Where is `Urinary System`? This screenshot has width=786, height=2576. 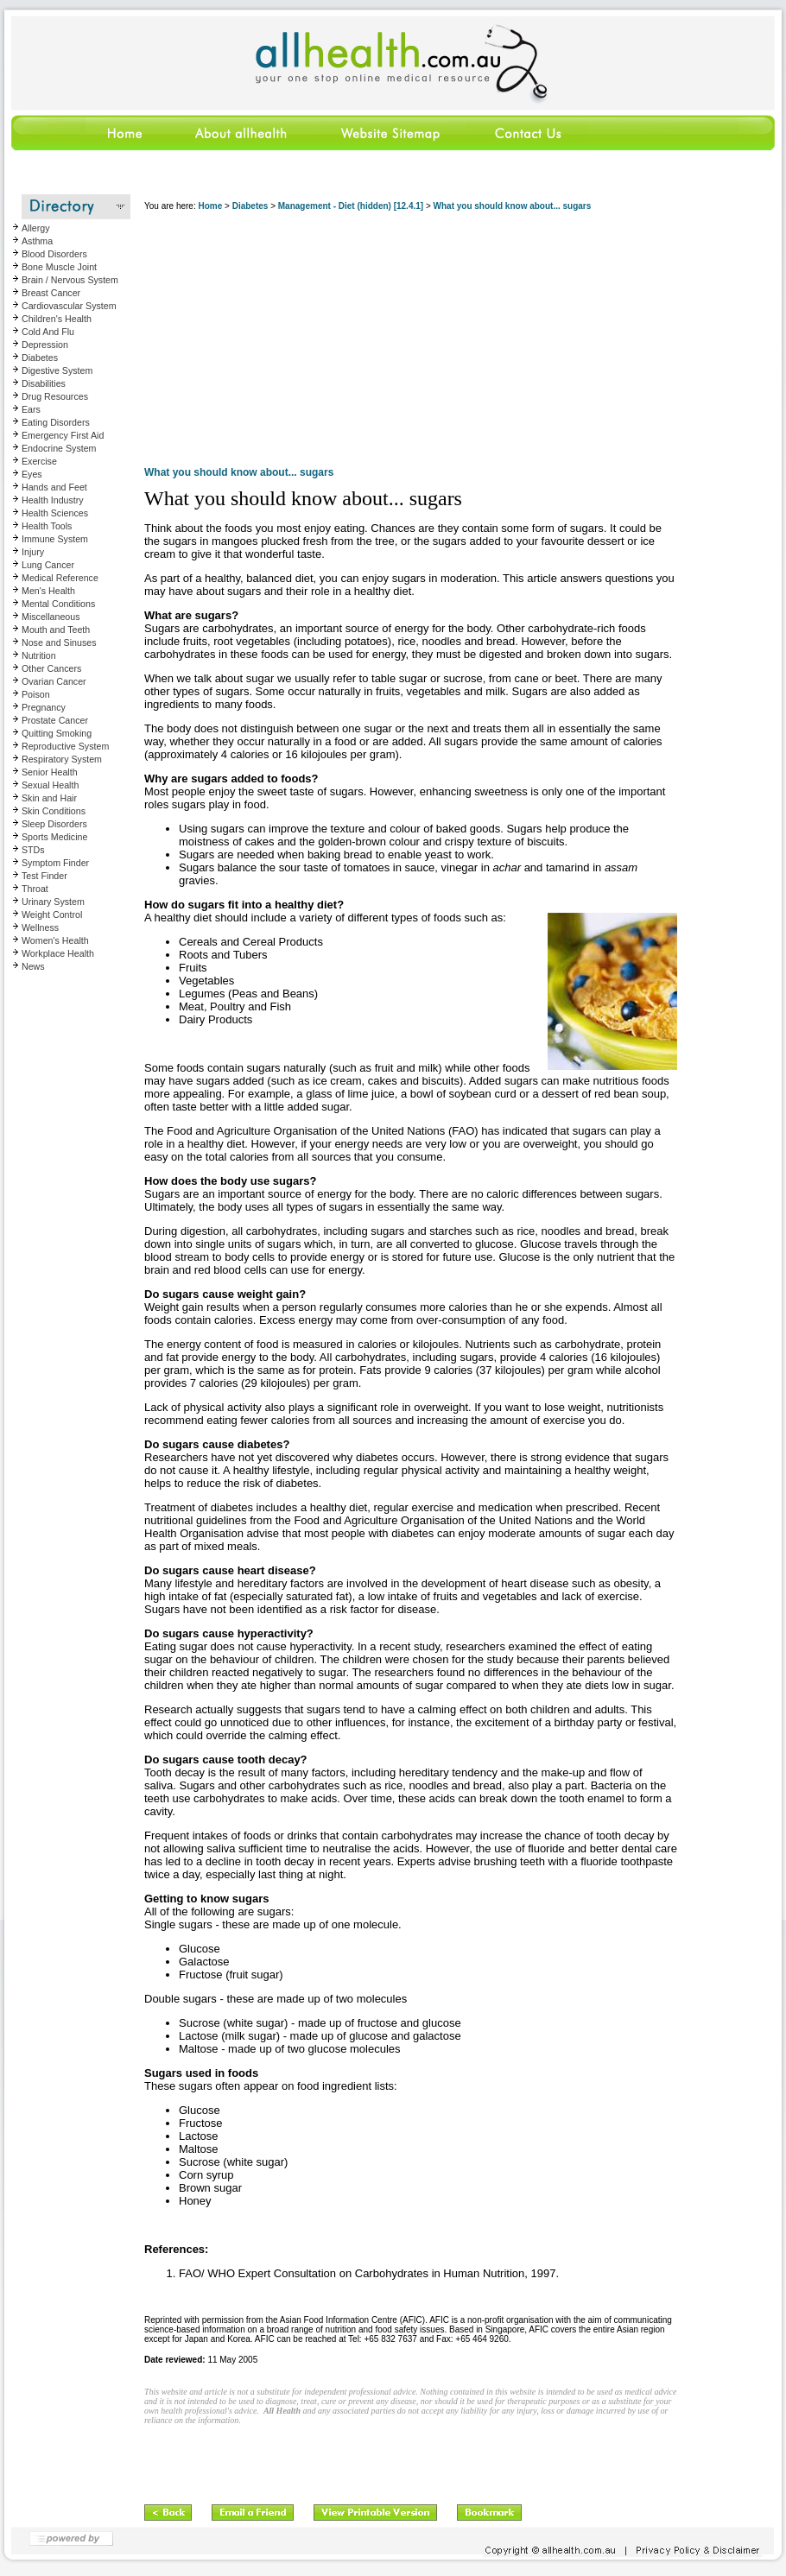
Urinary System is located at coordinates (53, 901).